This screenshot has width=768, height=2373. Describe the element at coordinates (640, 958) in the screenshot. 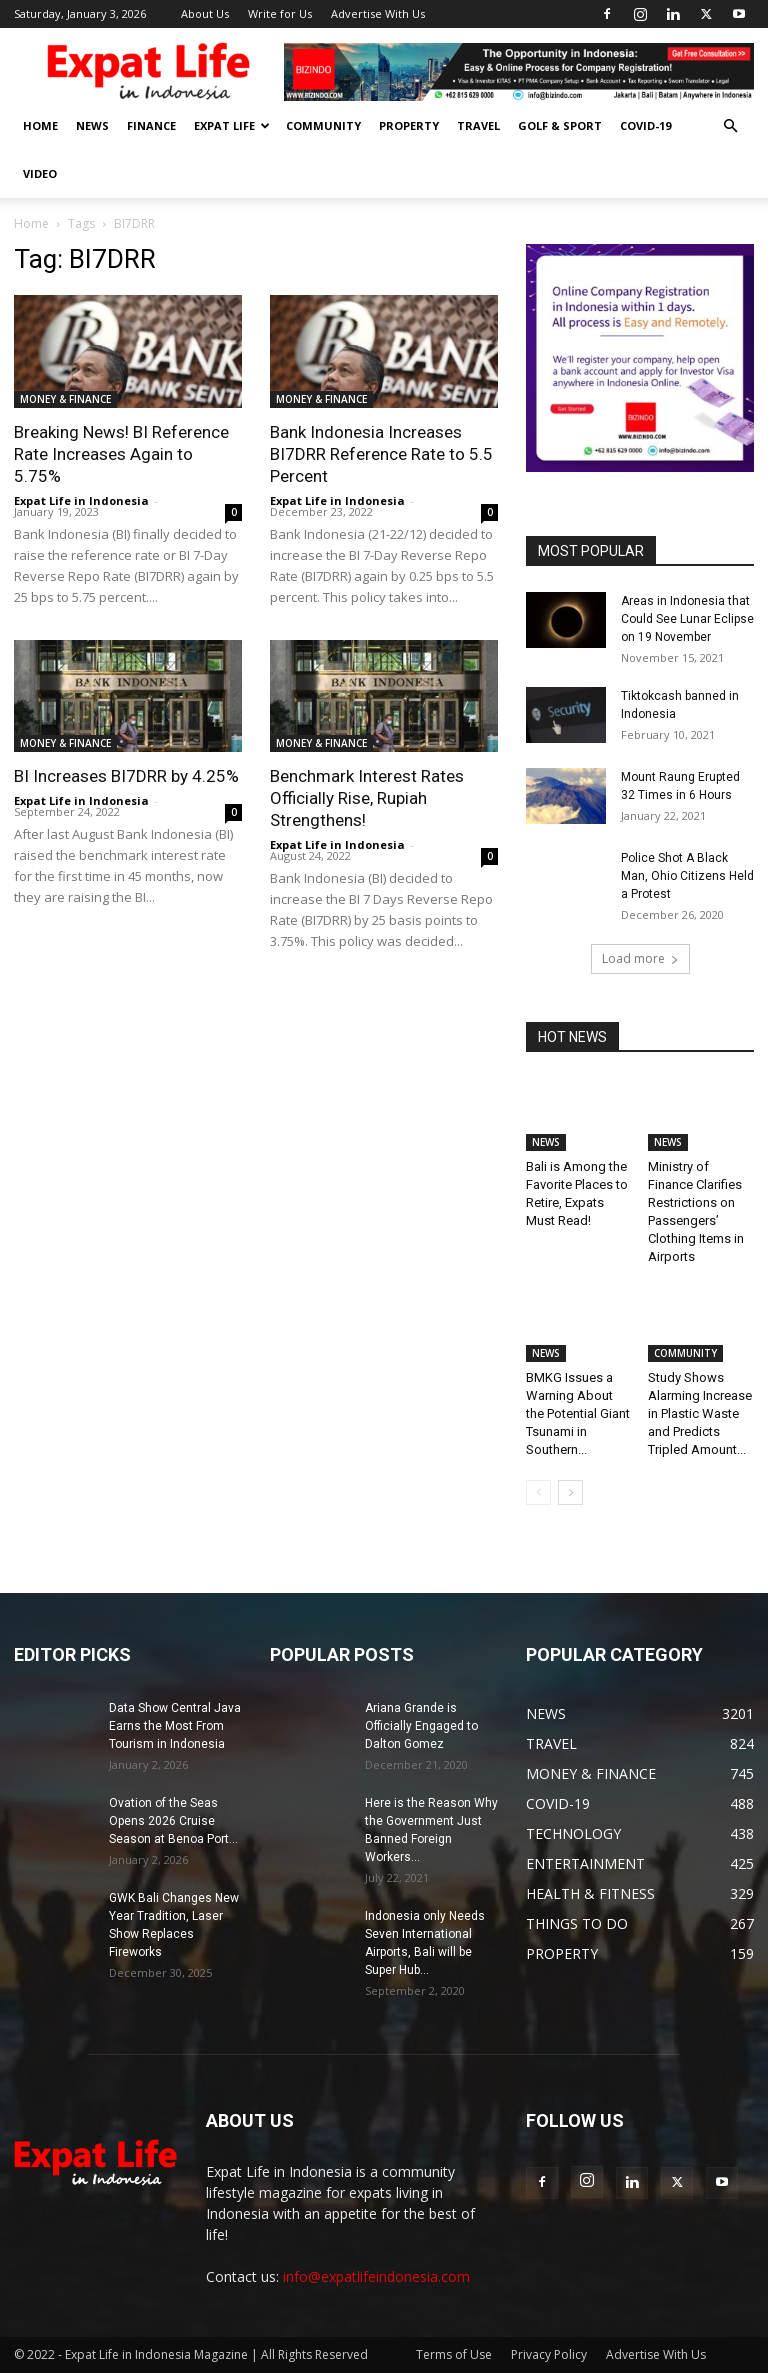

I see `Load more` at that location.